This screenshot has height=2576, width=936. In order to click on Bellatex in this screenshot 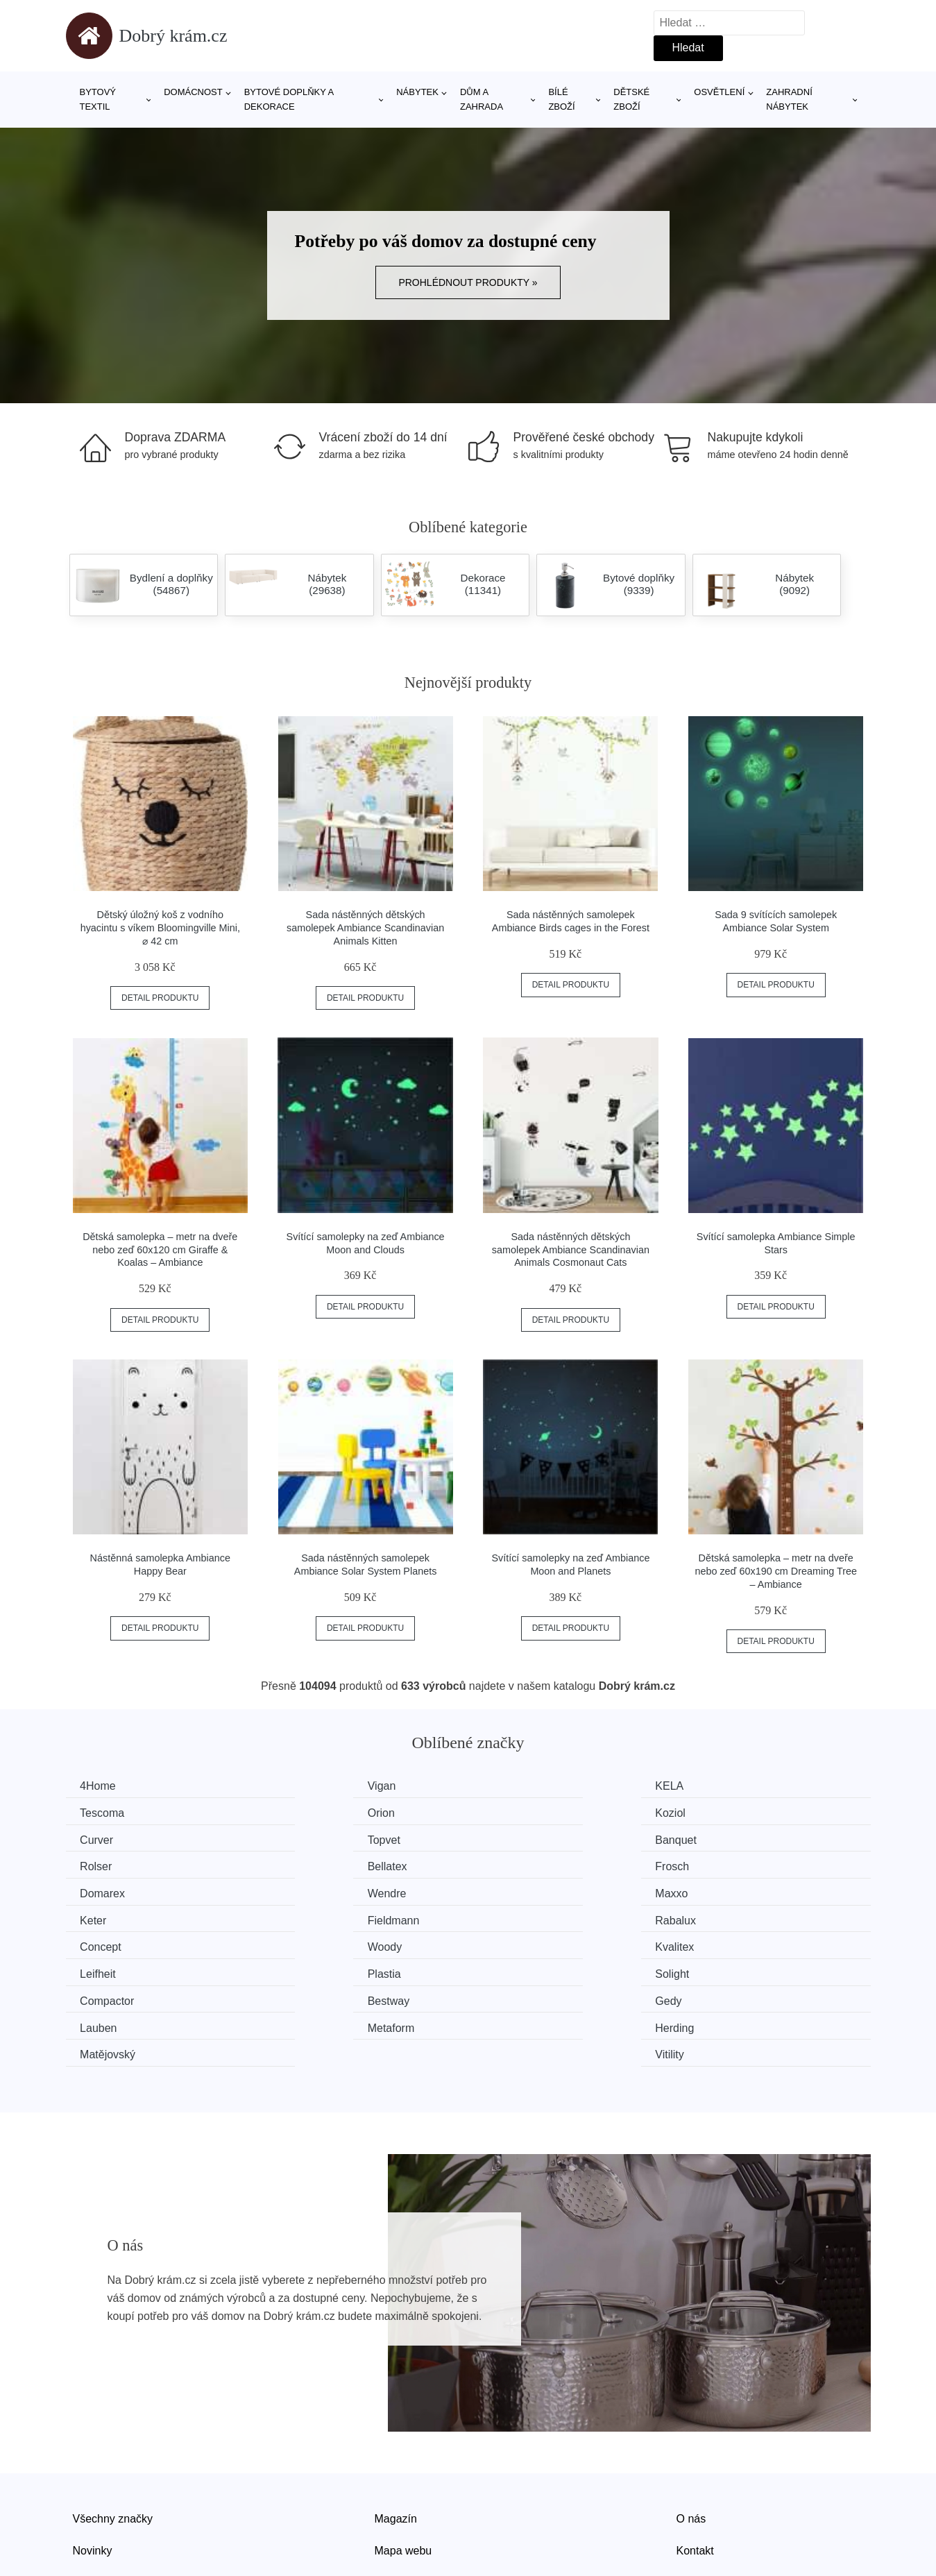, I will do `click(516, 1839)`.